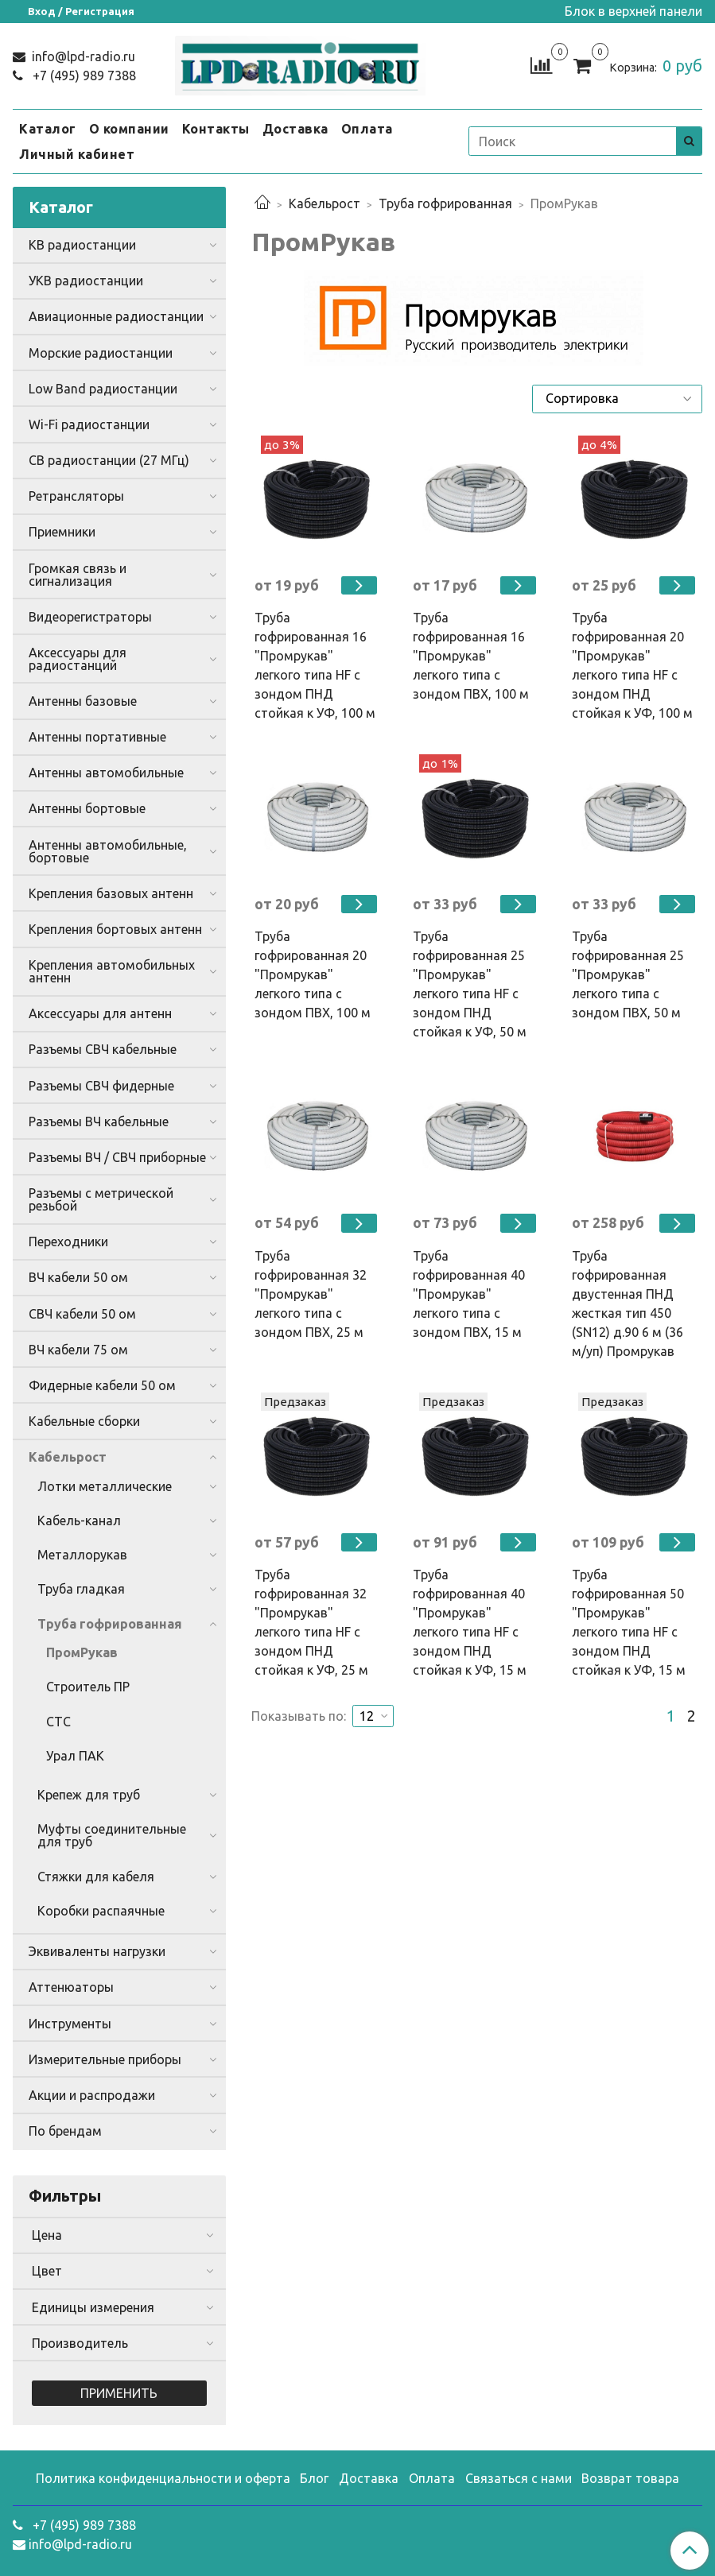  I want to click on Кабельные сборки, so click(84, 1421).